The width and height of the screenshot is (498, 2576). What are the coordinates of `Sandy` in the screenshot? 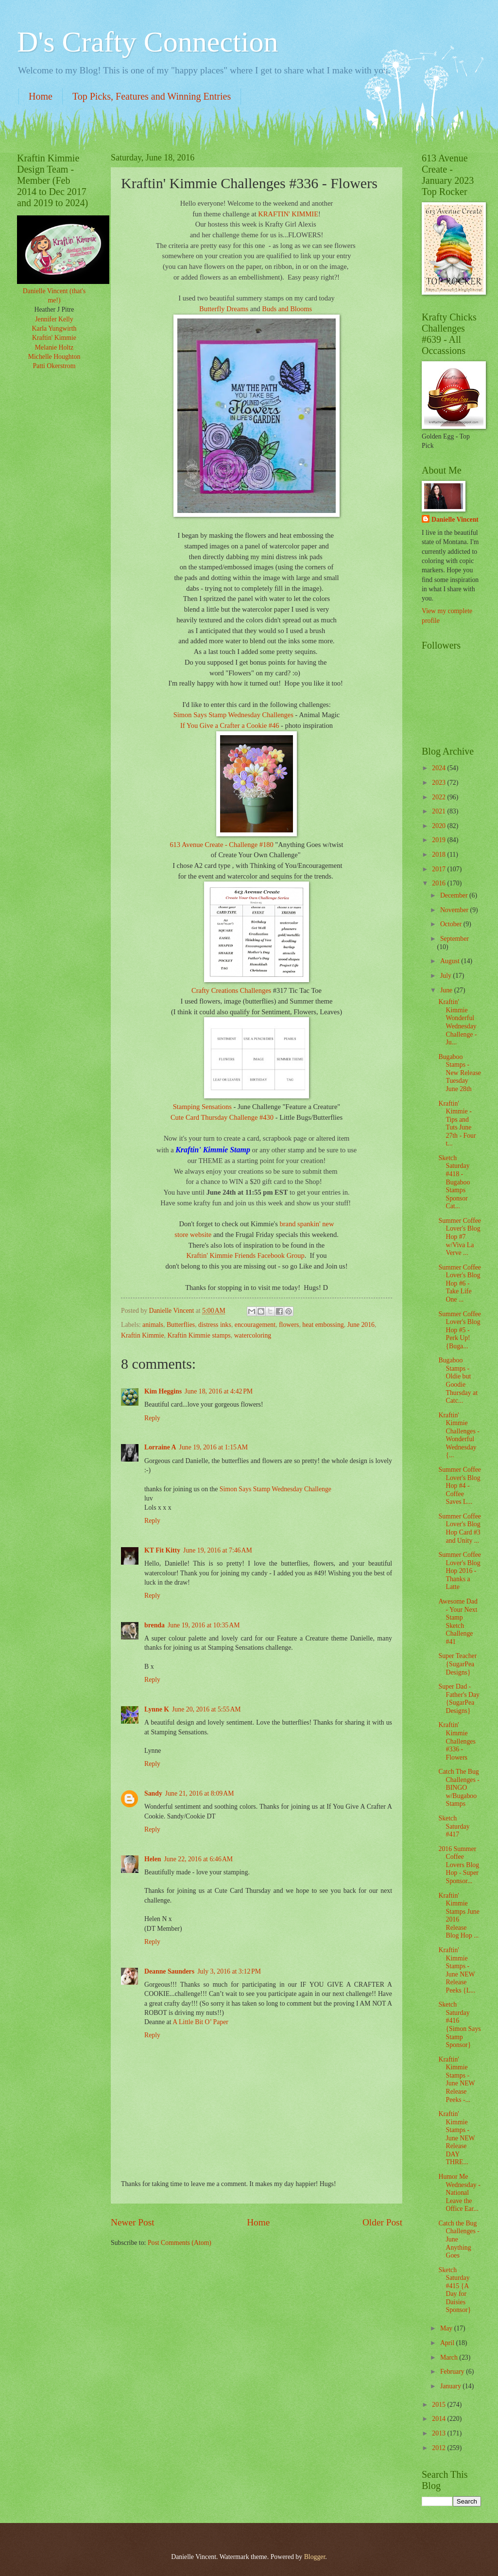 It's located at (153, 1793).